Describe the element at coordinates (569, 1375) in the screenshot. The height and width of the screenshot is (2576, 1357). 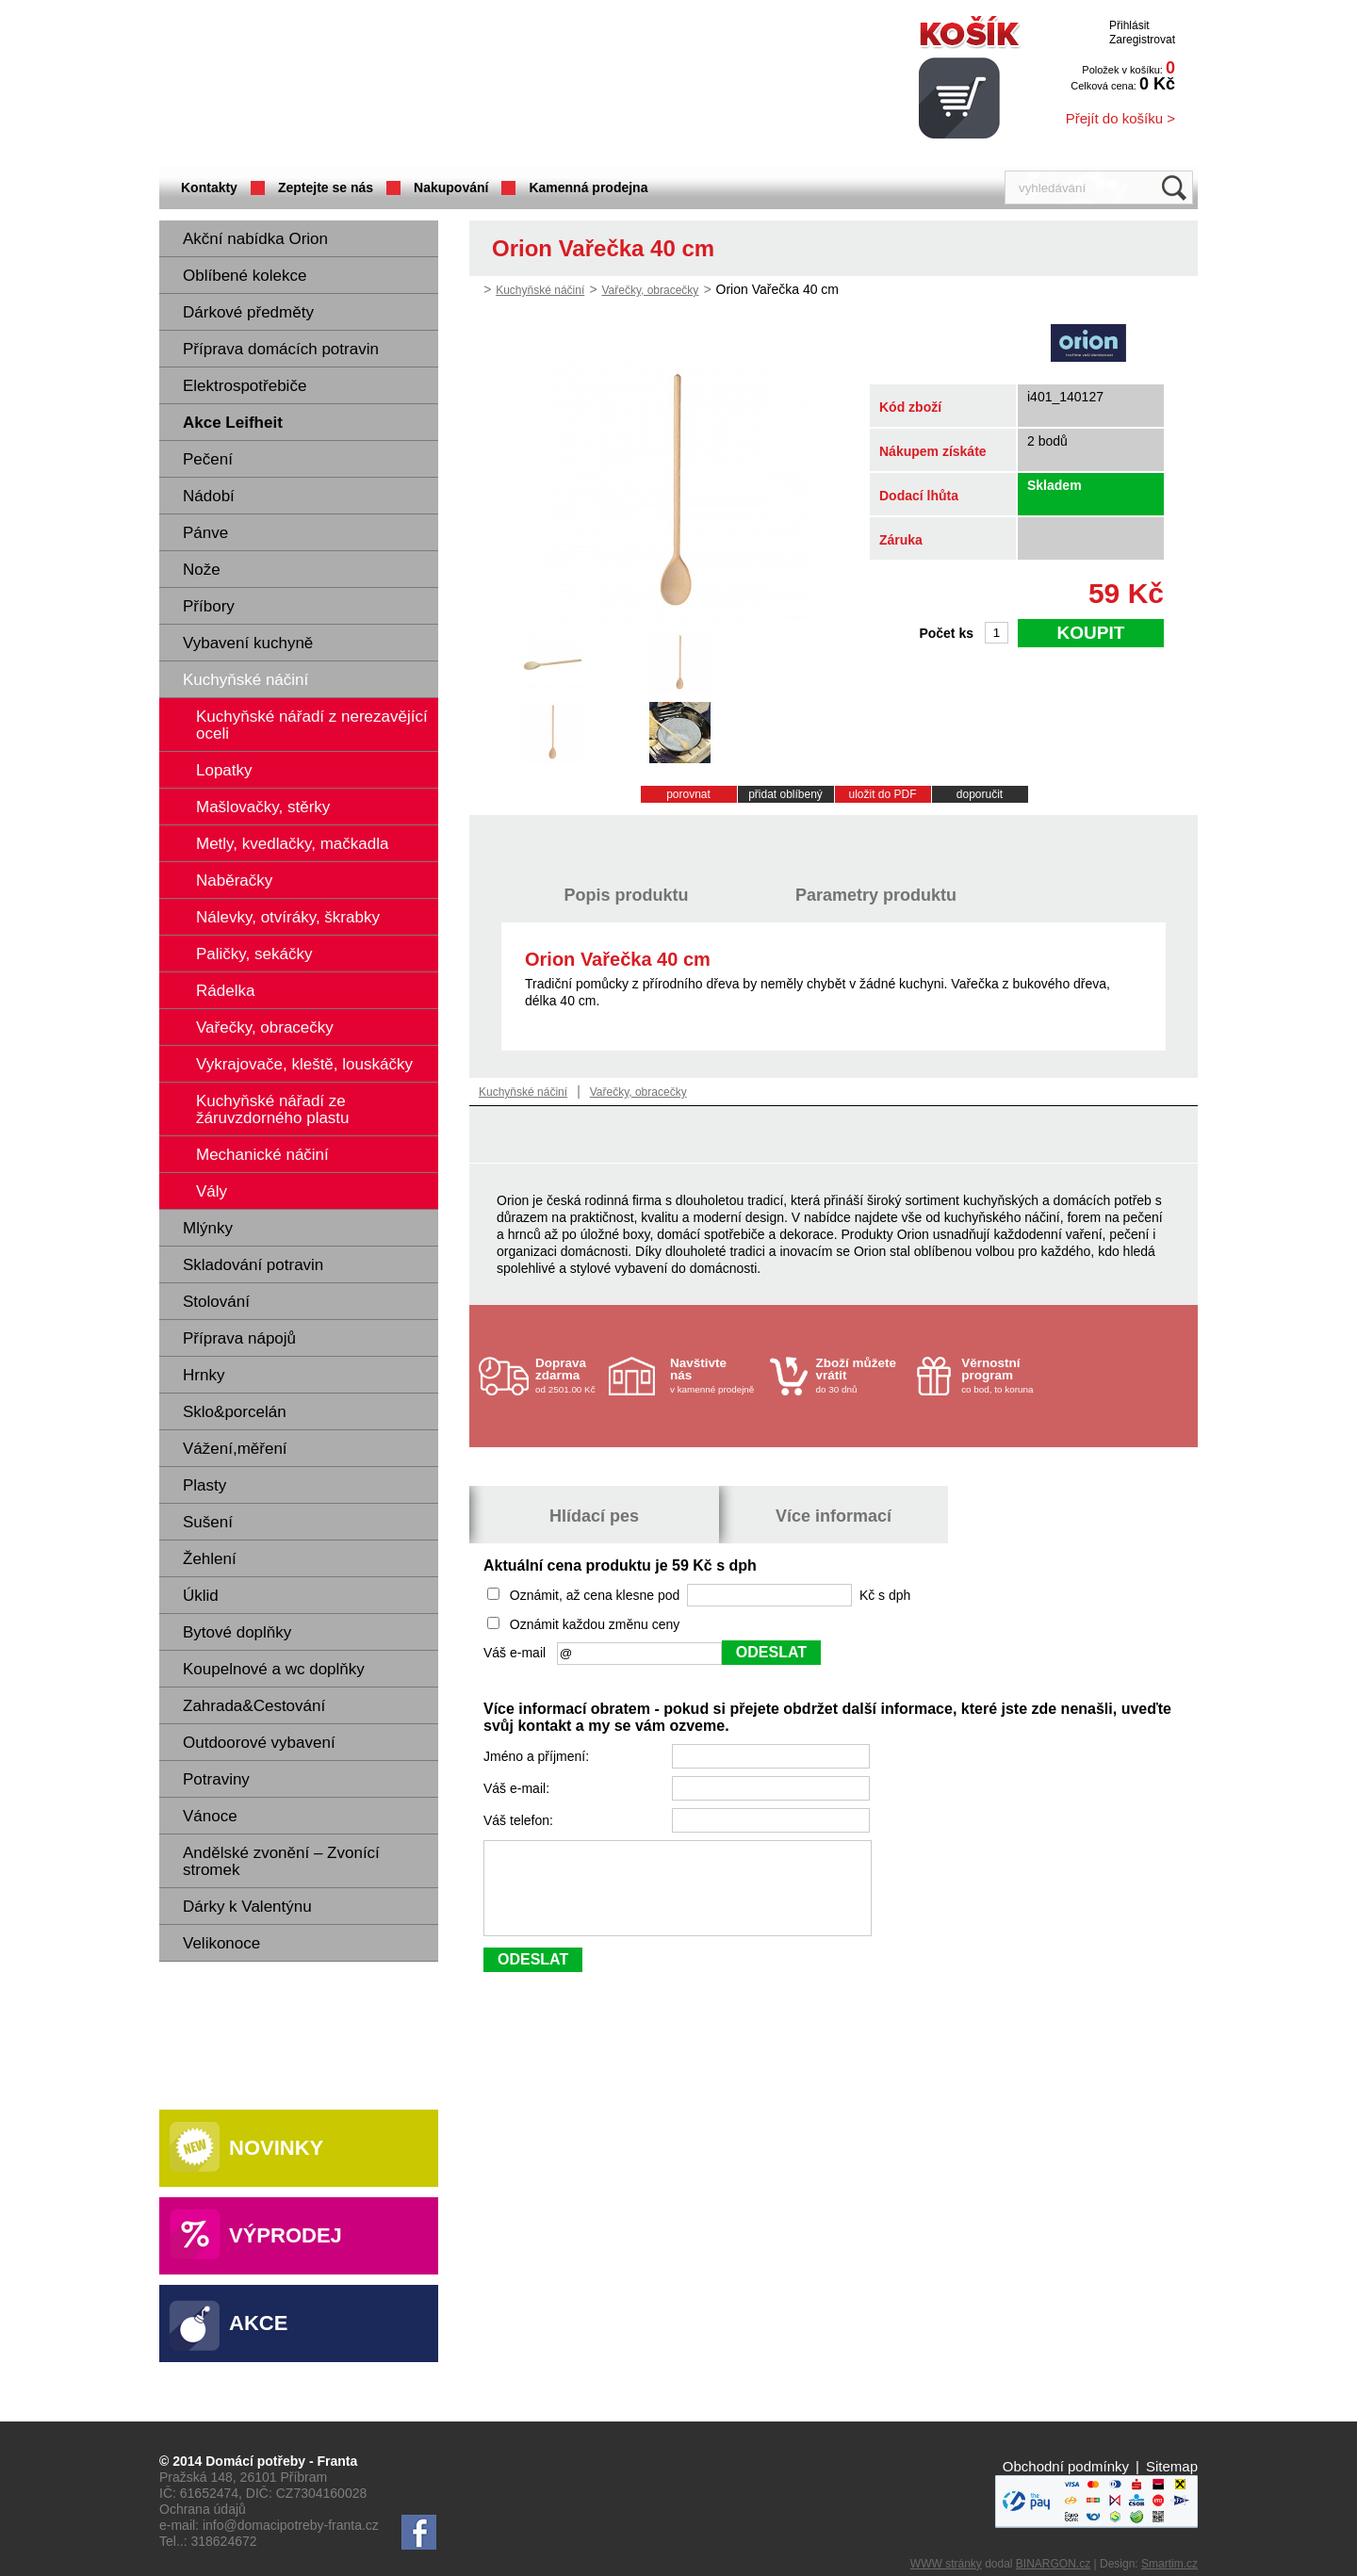
I see `od 2501.00 Kč` at that location.